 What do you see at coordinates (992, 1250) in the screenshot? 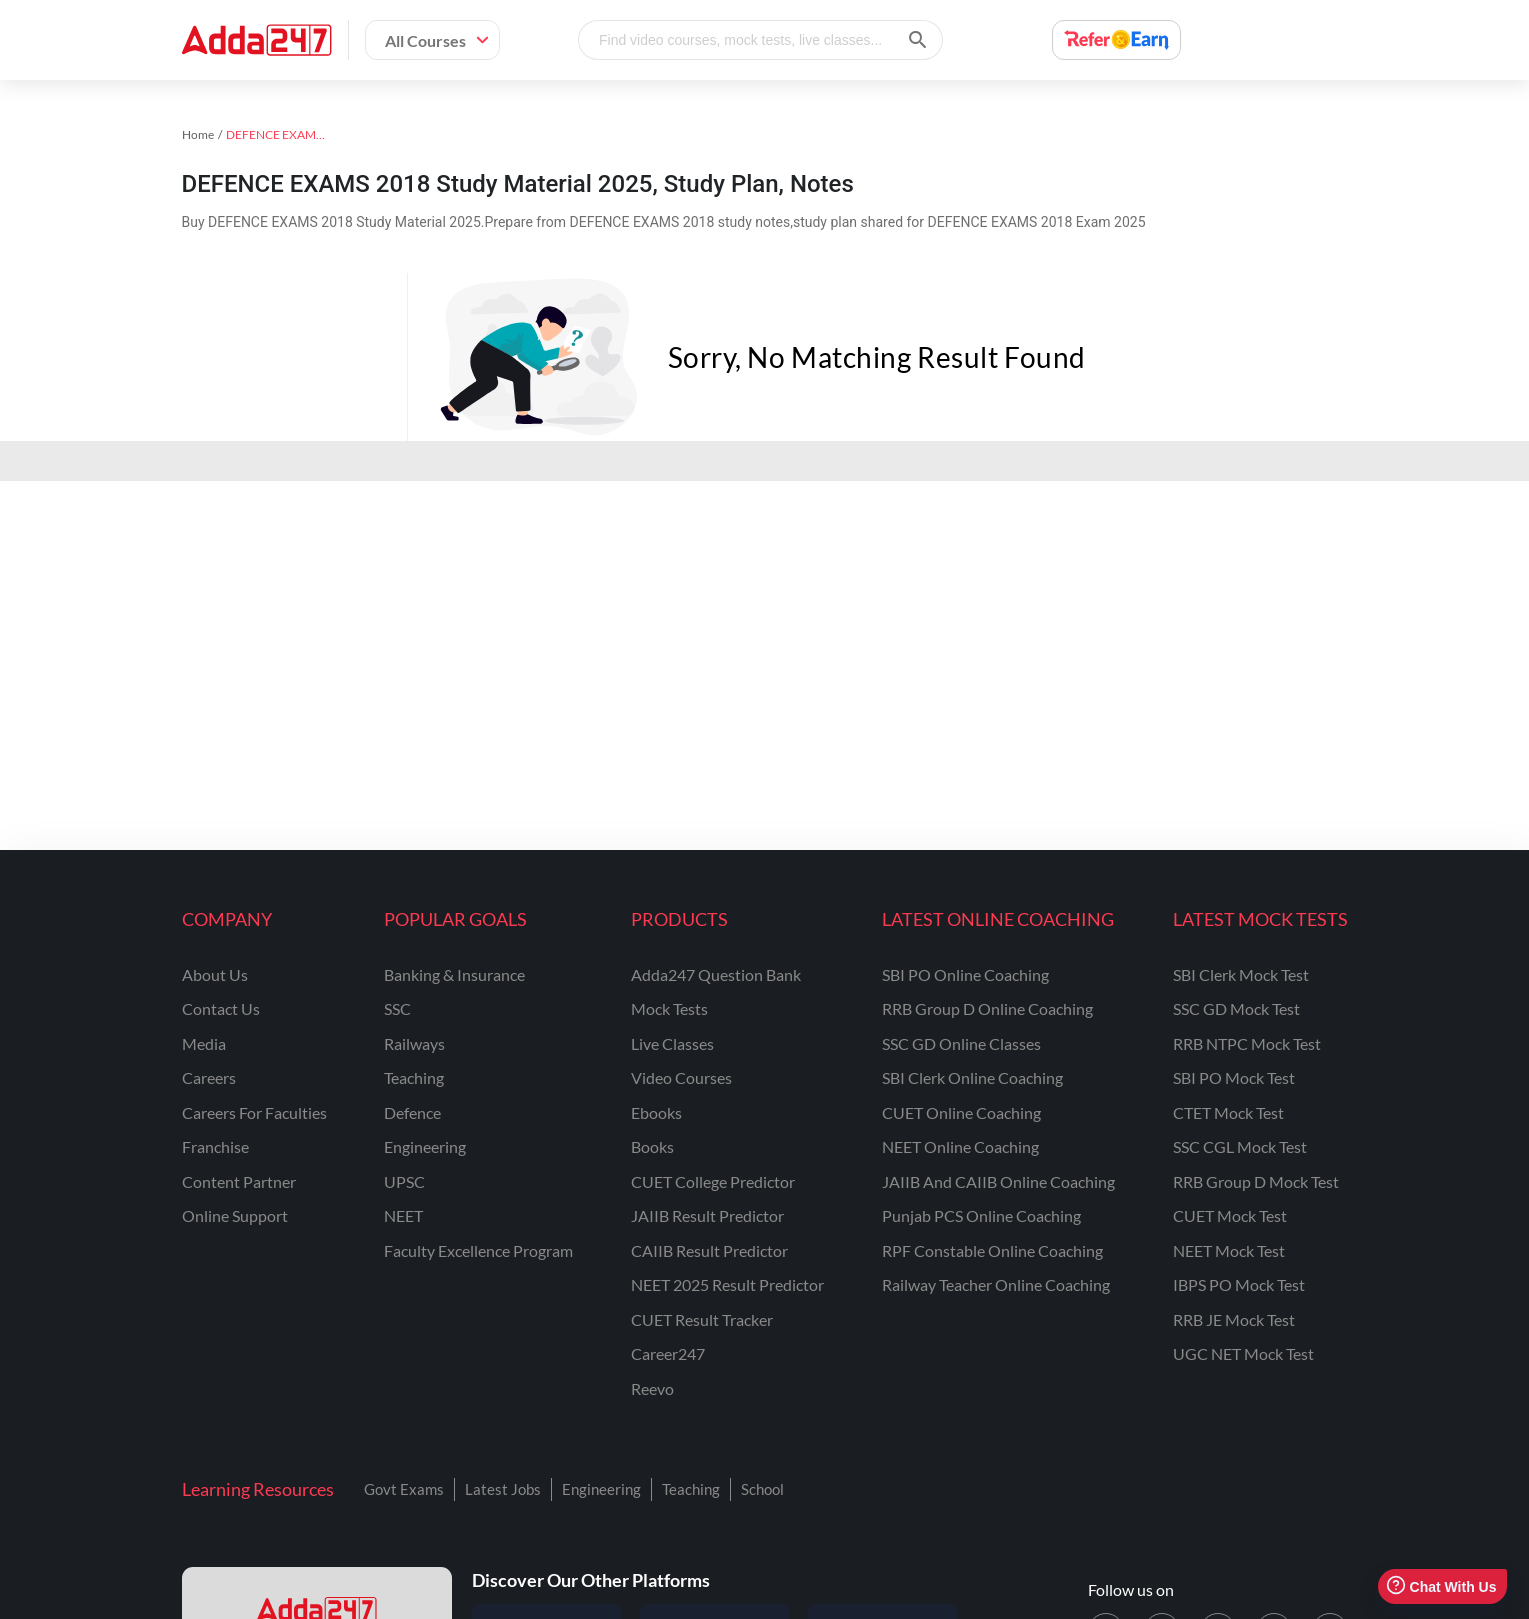
I see `RPF Constable Online Coaching` at bounding box center [992, 1250].